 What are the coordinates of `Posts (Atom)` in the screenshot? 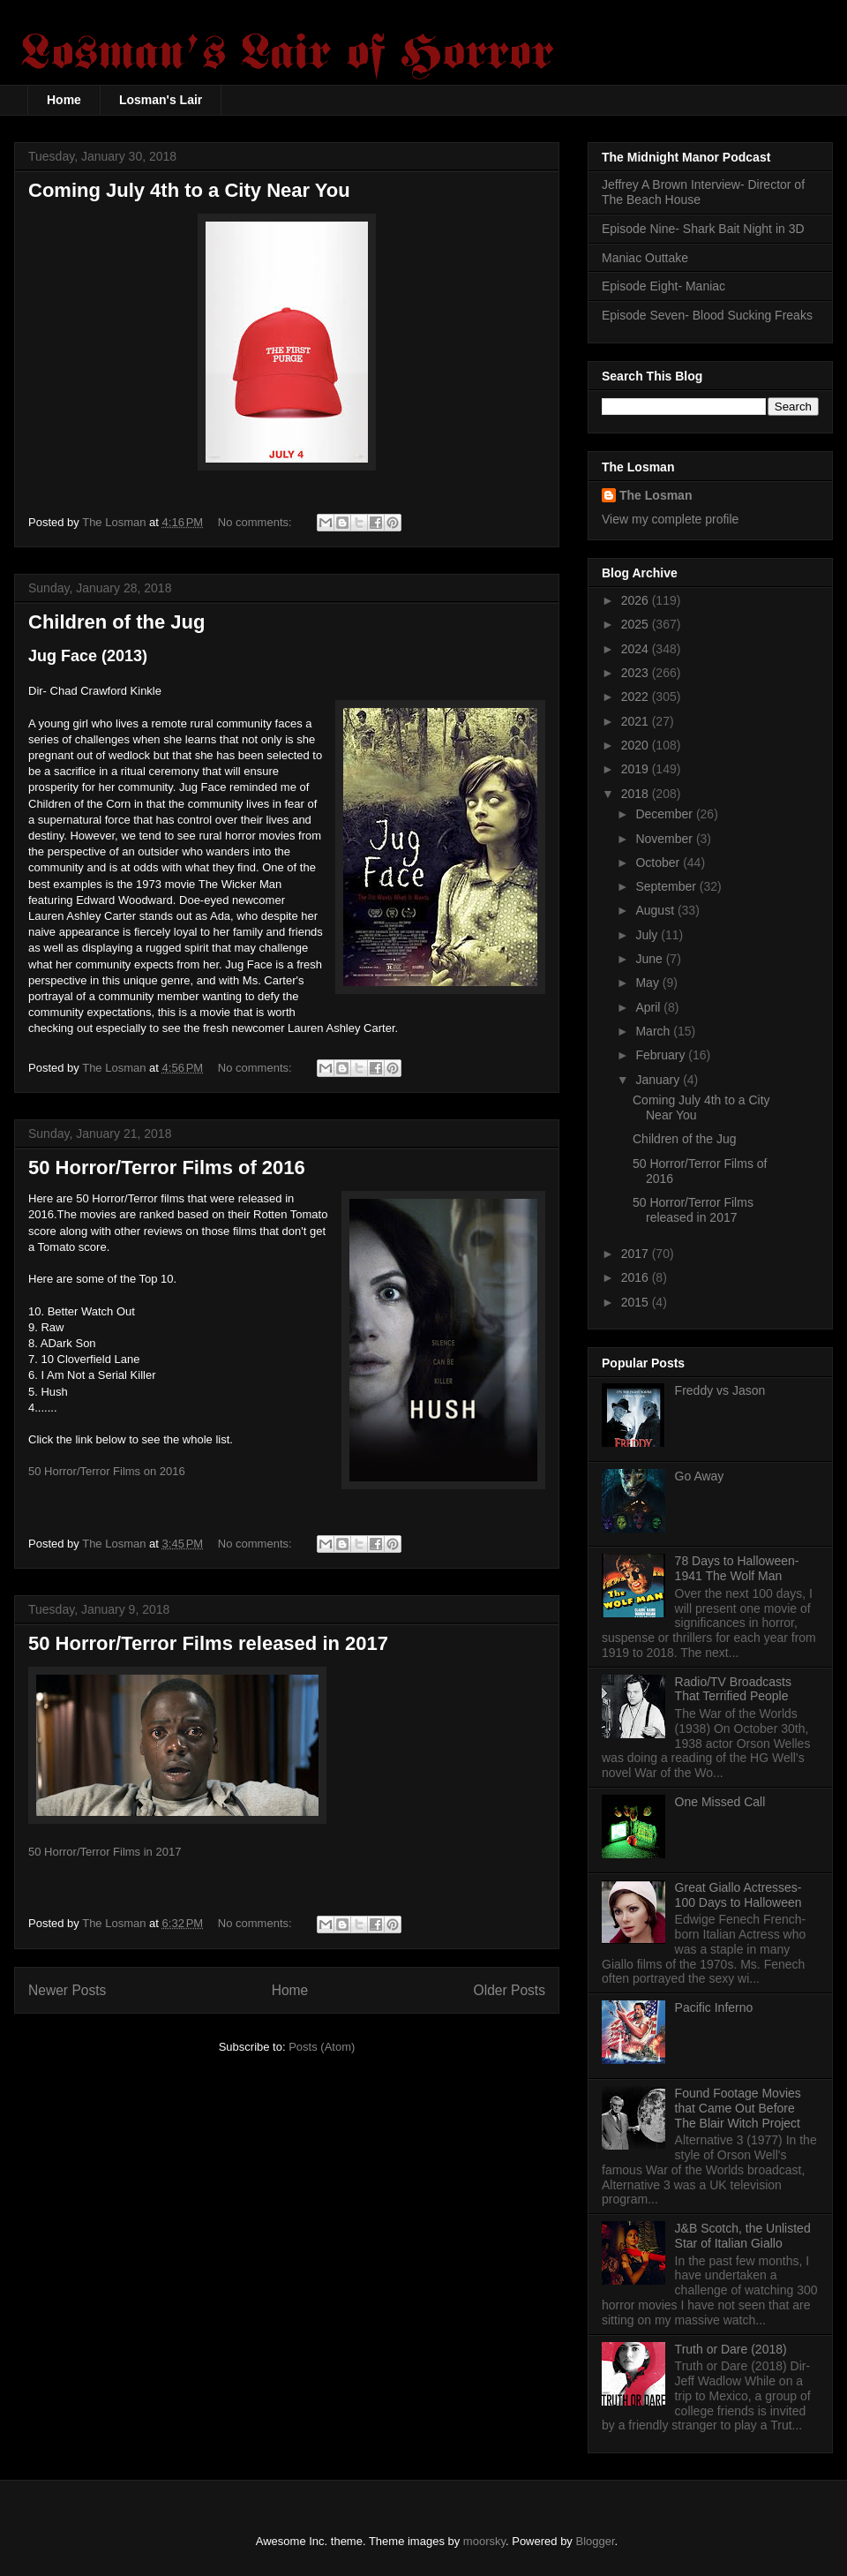 It's located at (322, 2046).